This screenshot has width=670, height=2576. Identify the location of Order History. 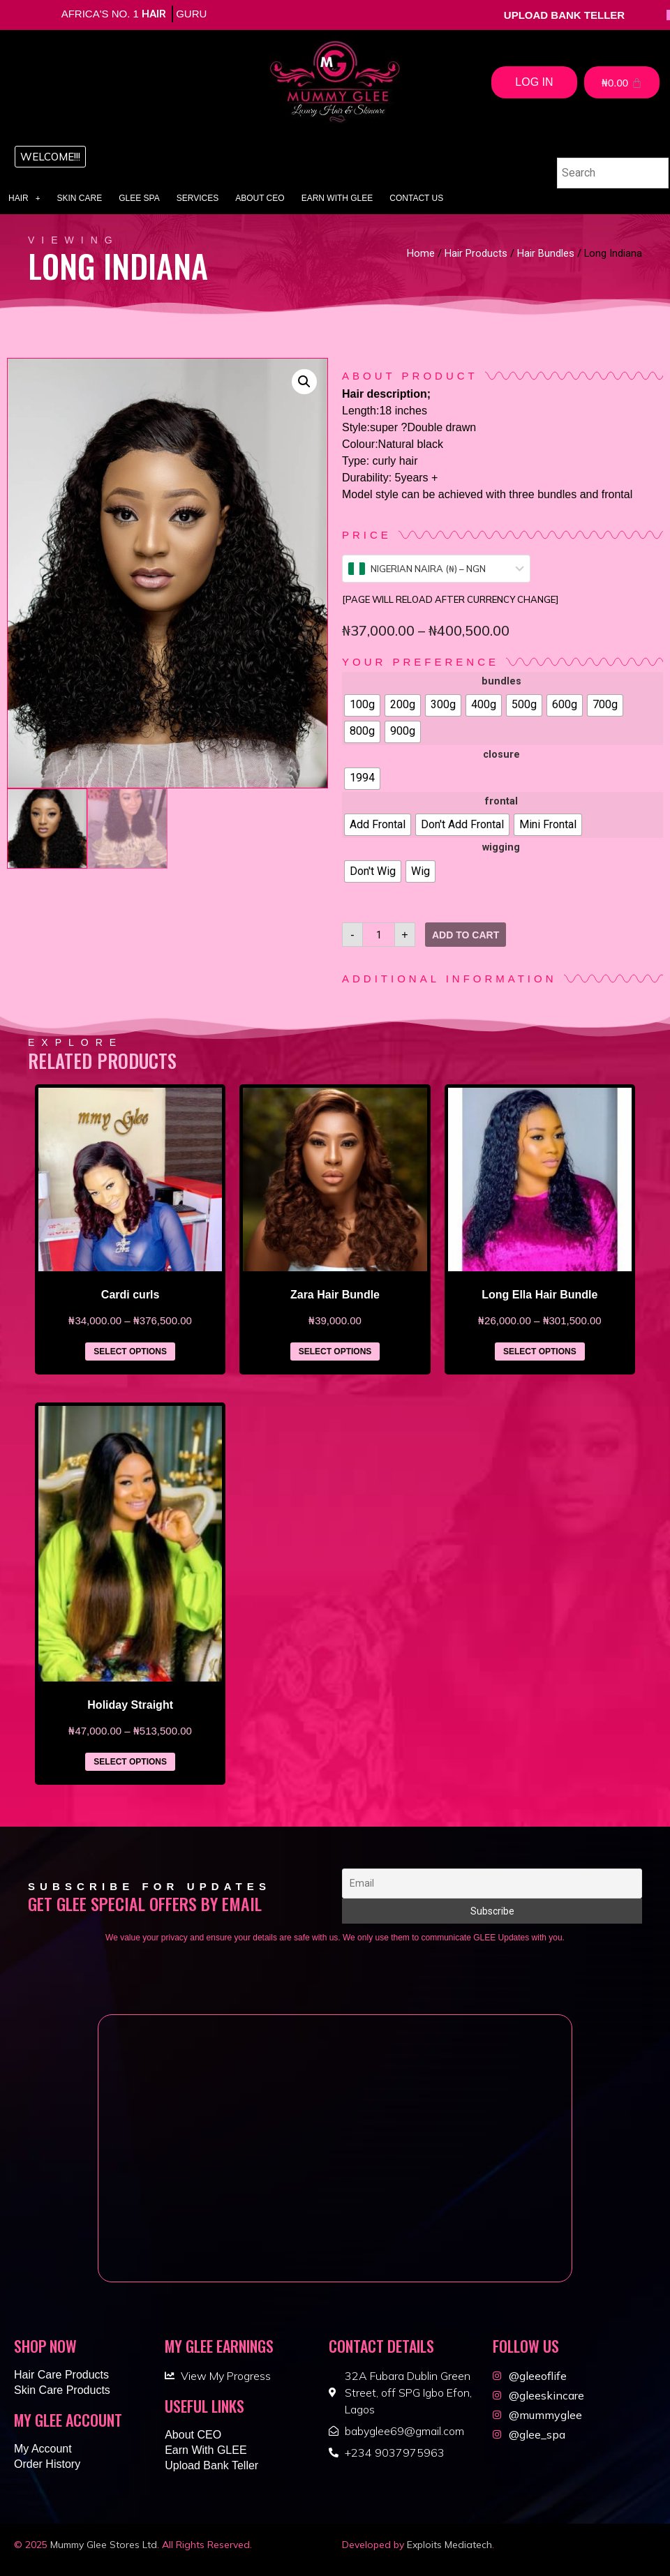
(47, 2464).